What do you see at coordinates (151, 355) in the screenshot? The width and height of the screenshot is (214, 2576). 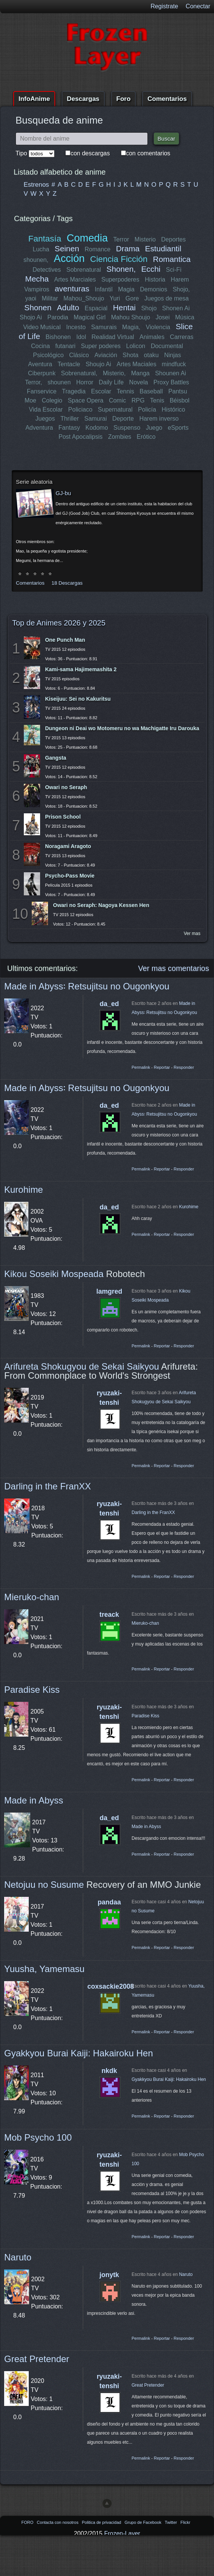 I see `otaku` at bounding box center [151, 355].